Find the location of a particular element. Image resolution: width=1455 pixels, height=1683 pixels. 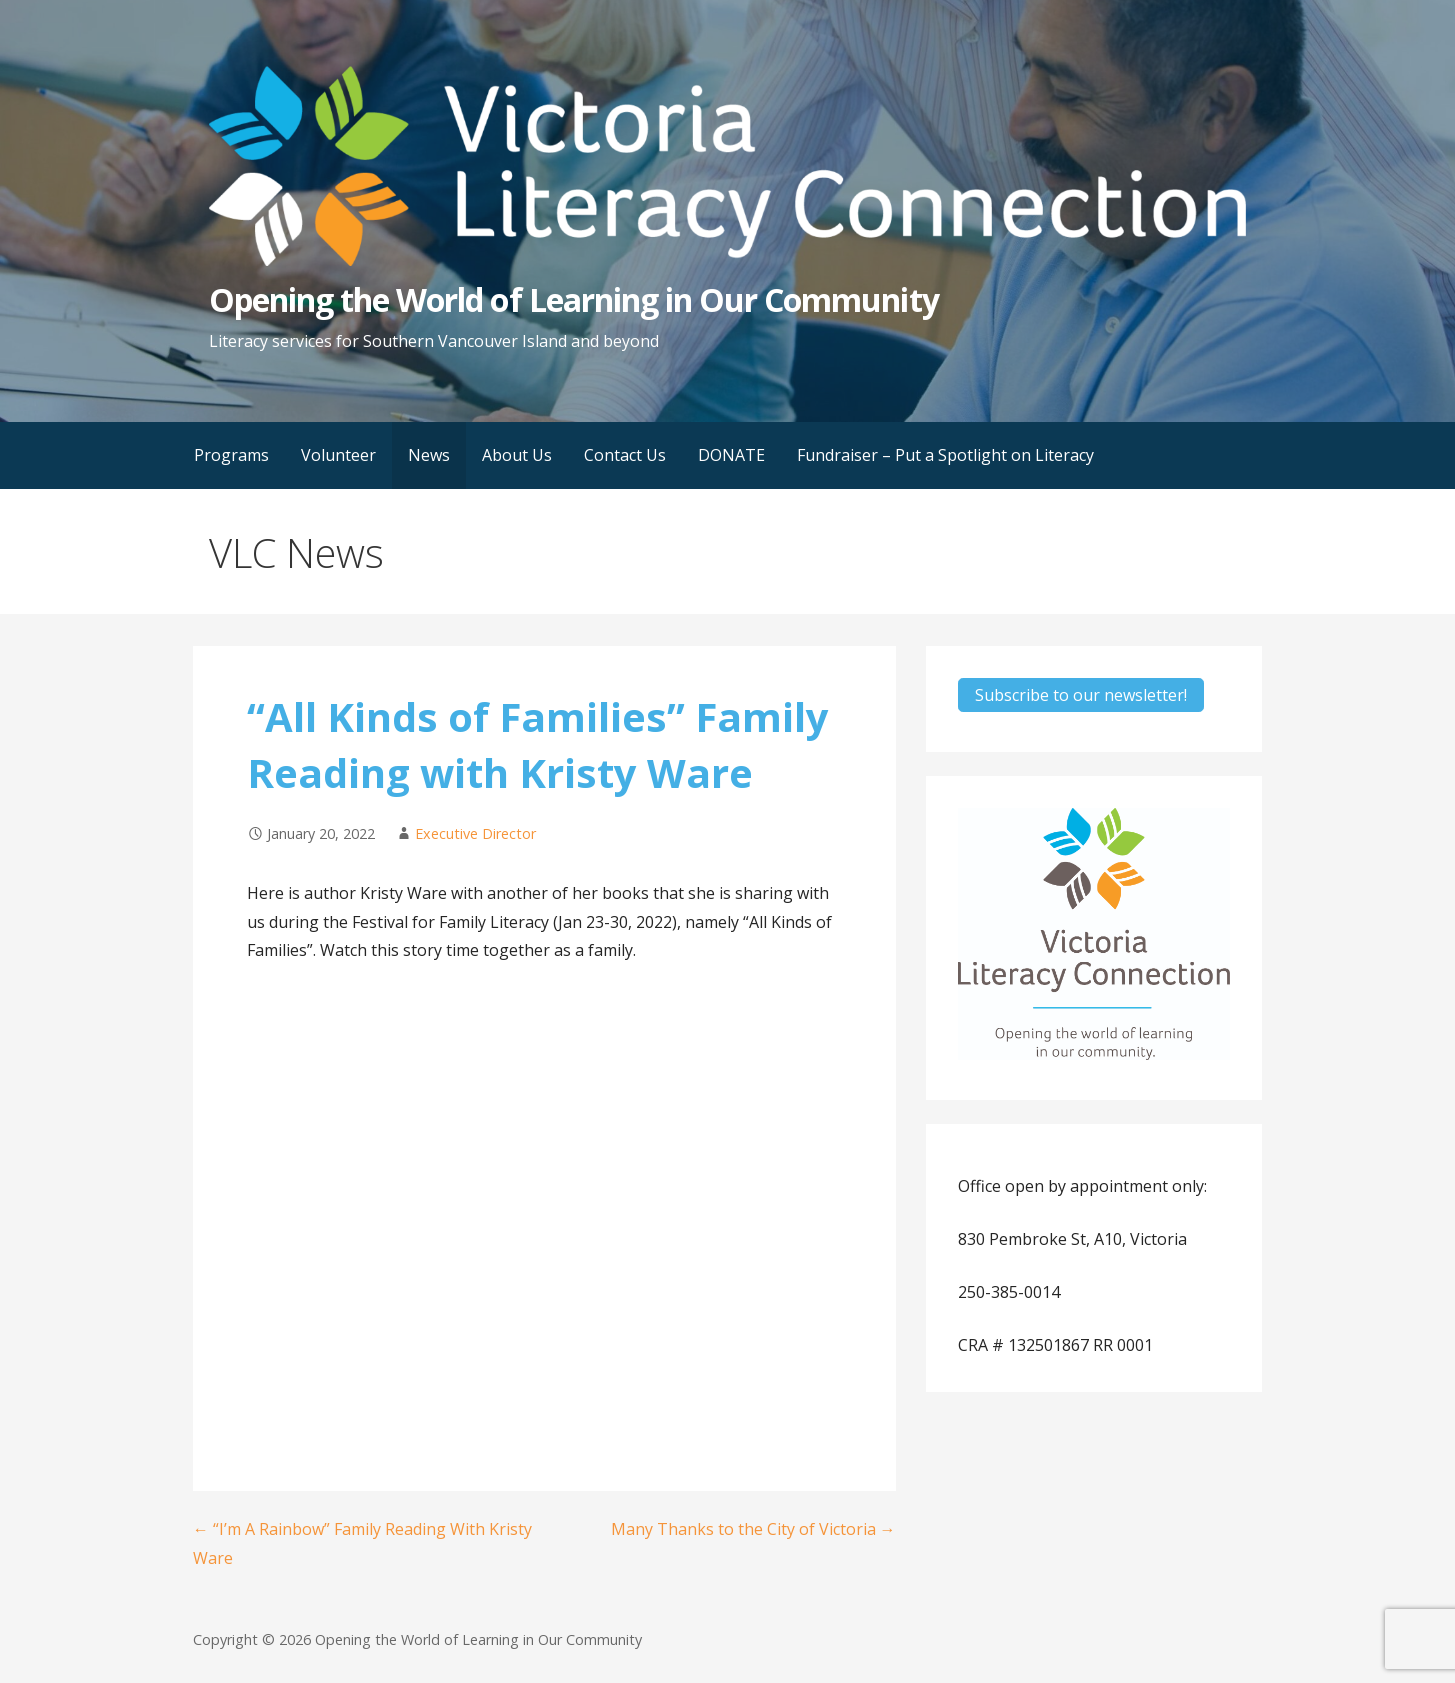

Opening the World of Learning in Our Community is located at coordinates (574, 299).